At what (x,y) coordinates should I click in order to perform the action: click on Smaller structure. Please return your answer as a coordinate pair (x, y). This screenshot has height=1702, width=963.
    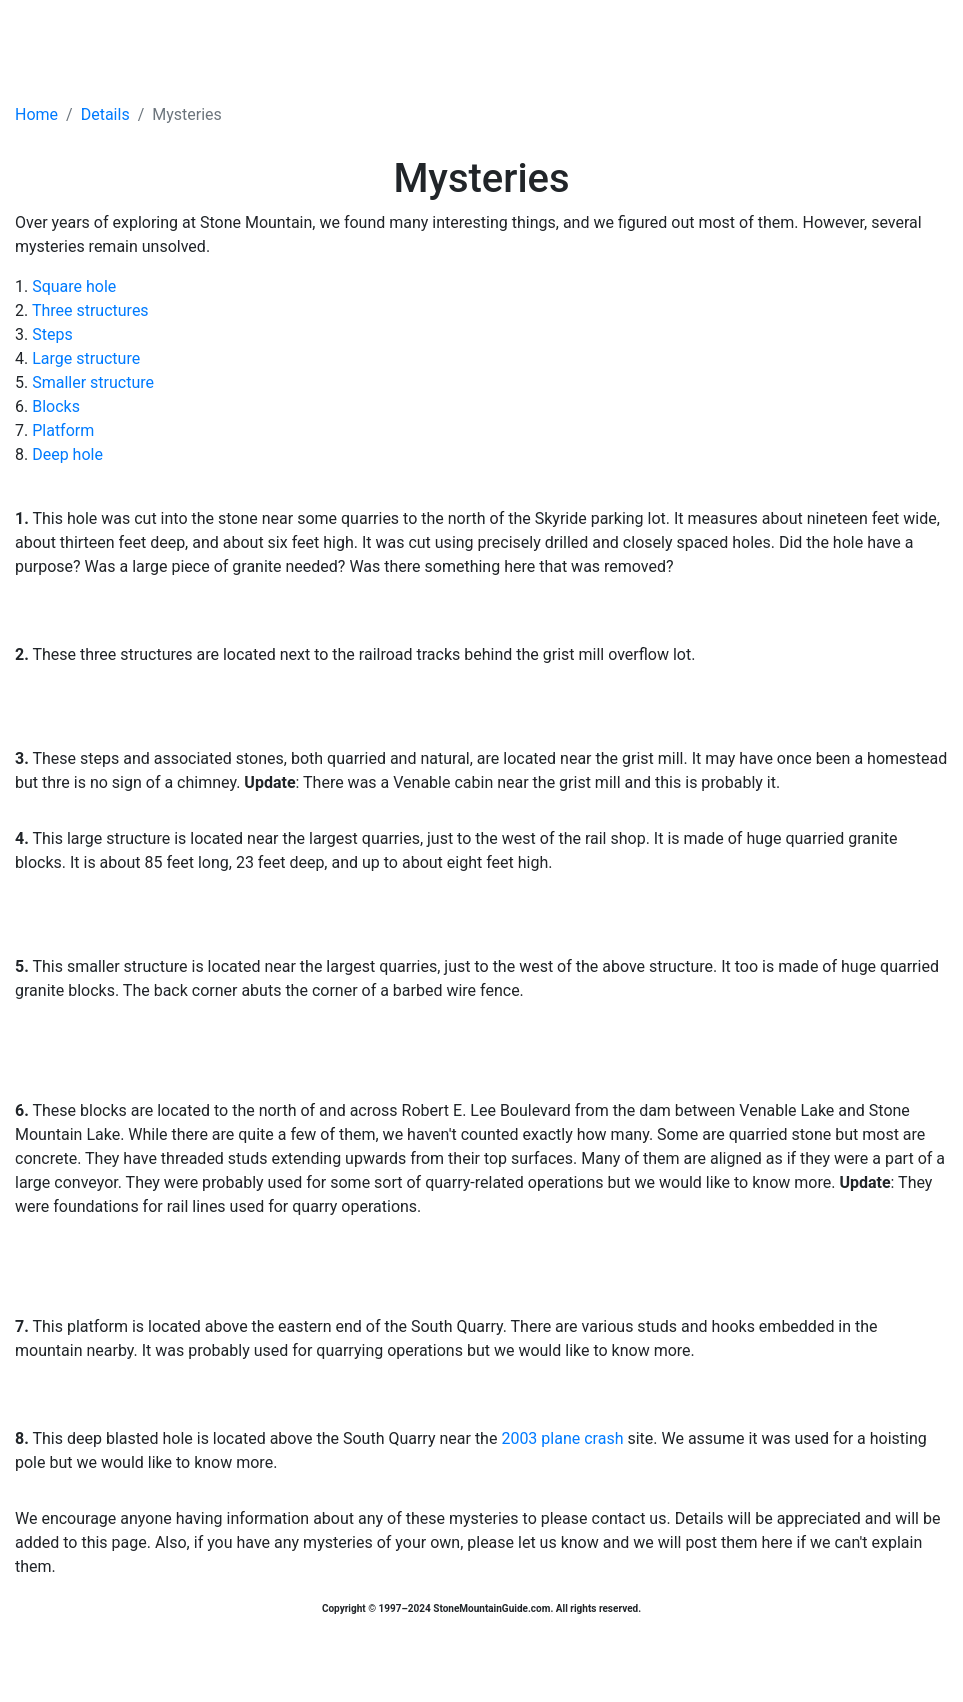
    Looking at the image, I should click on (93, 382).